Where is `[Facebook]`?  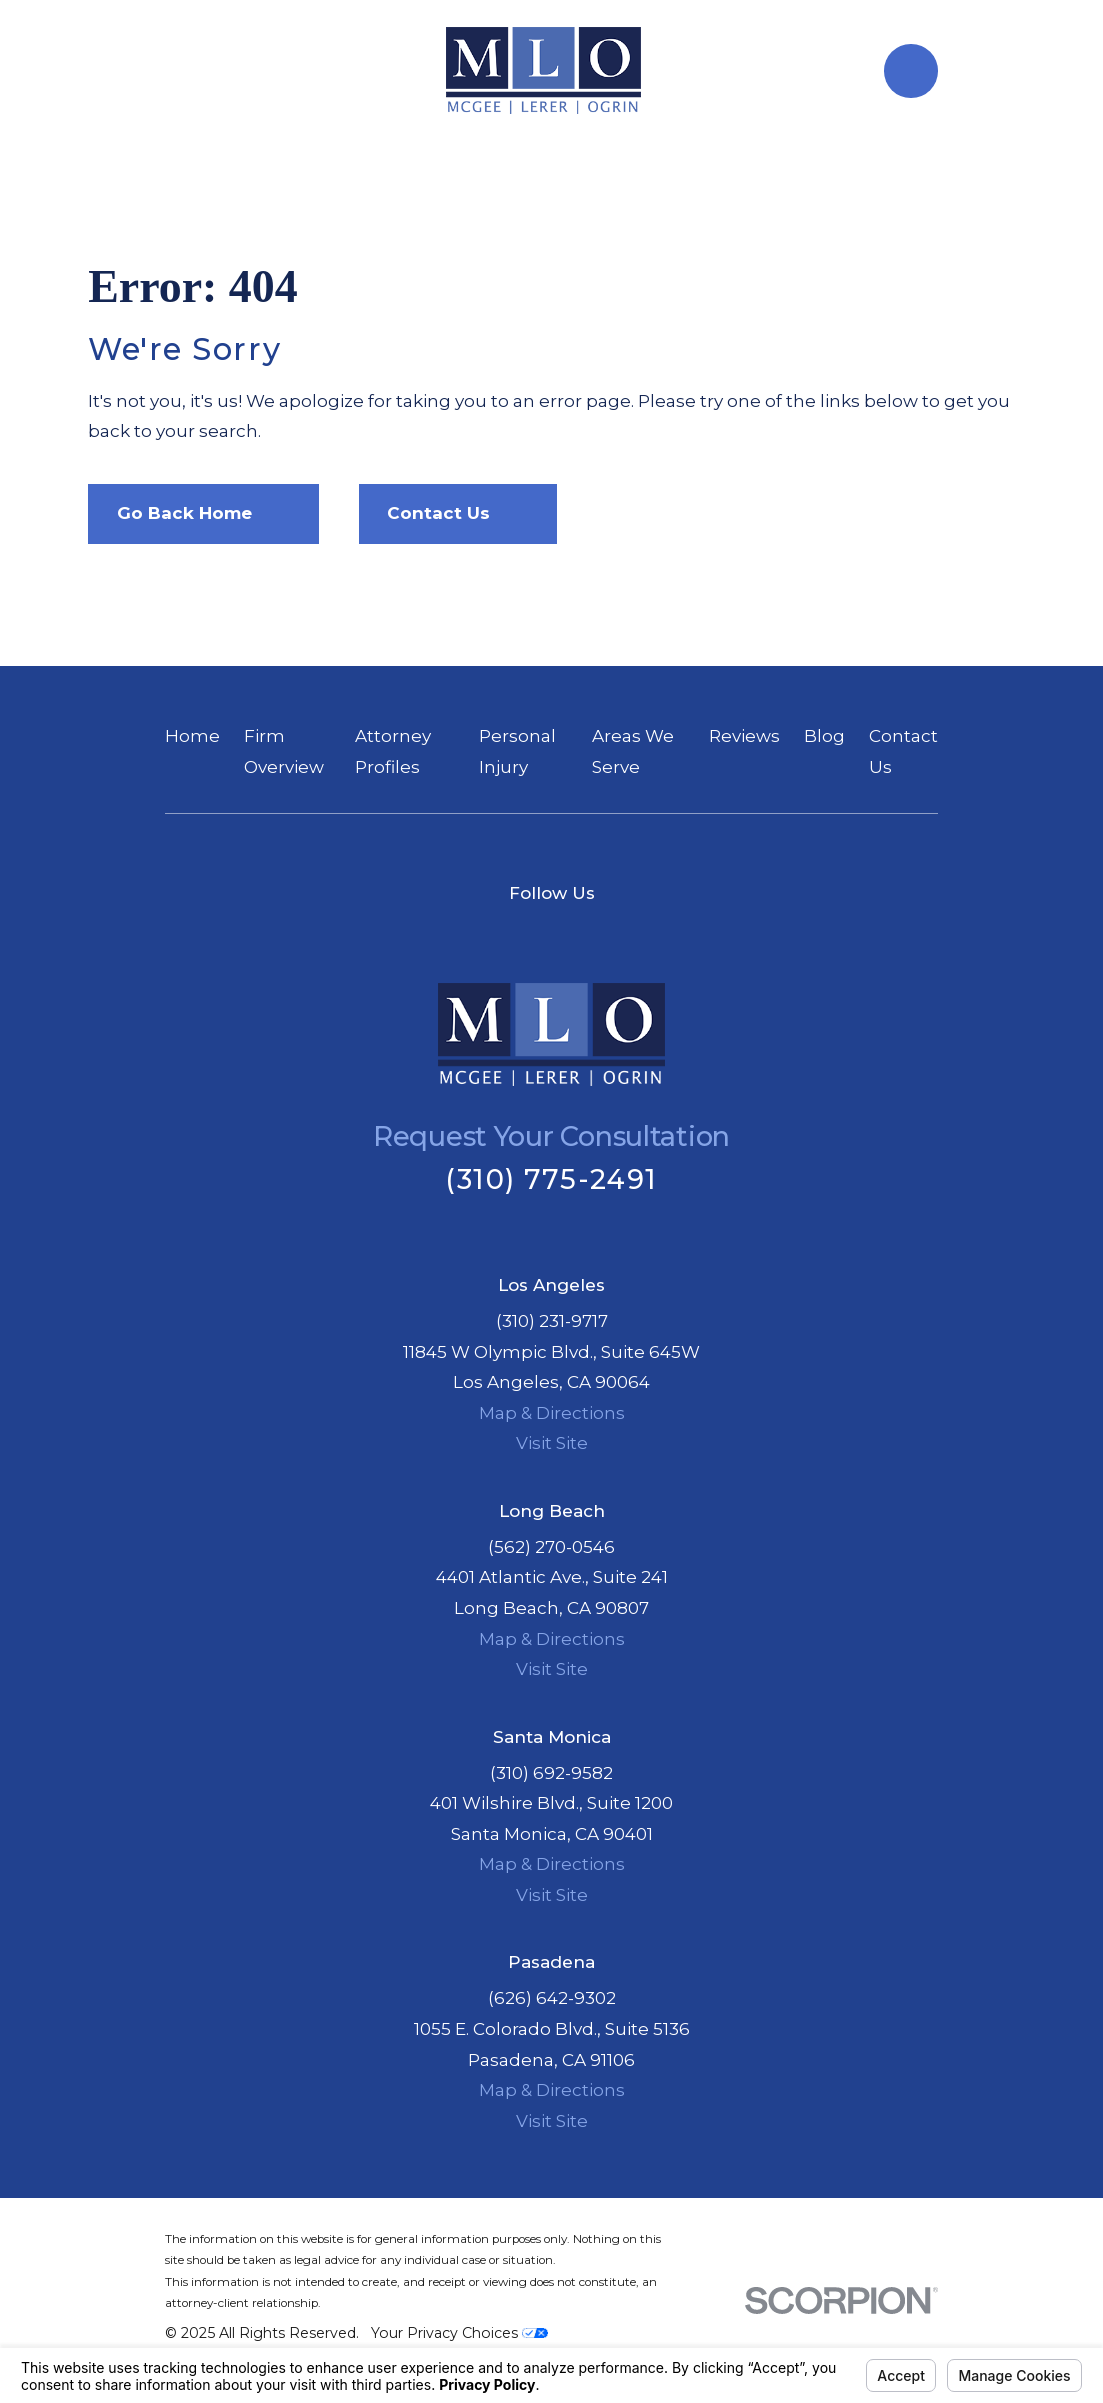
[Facebook] is located at coordinates (477, 934).